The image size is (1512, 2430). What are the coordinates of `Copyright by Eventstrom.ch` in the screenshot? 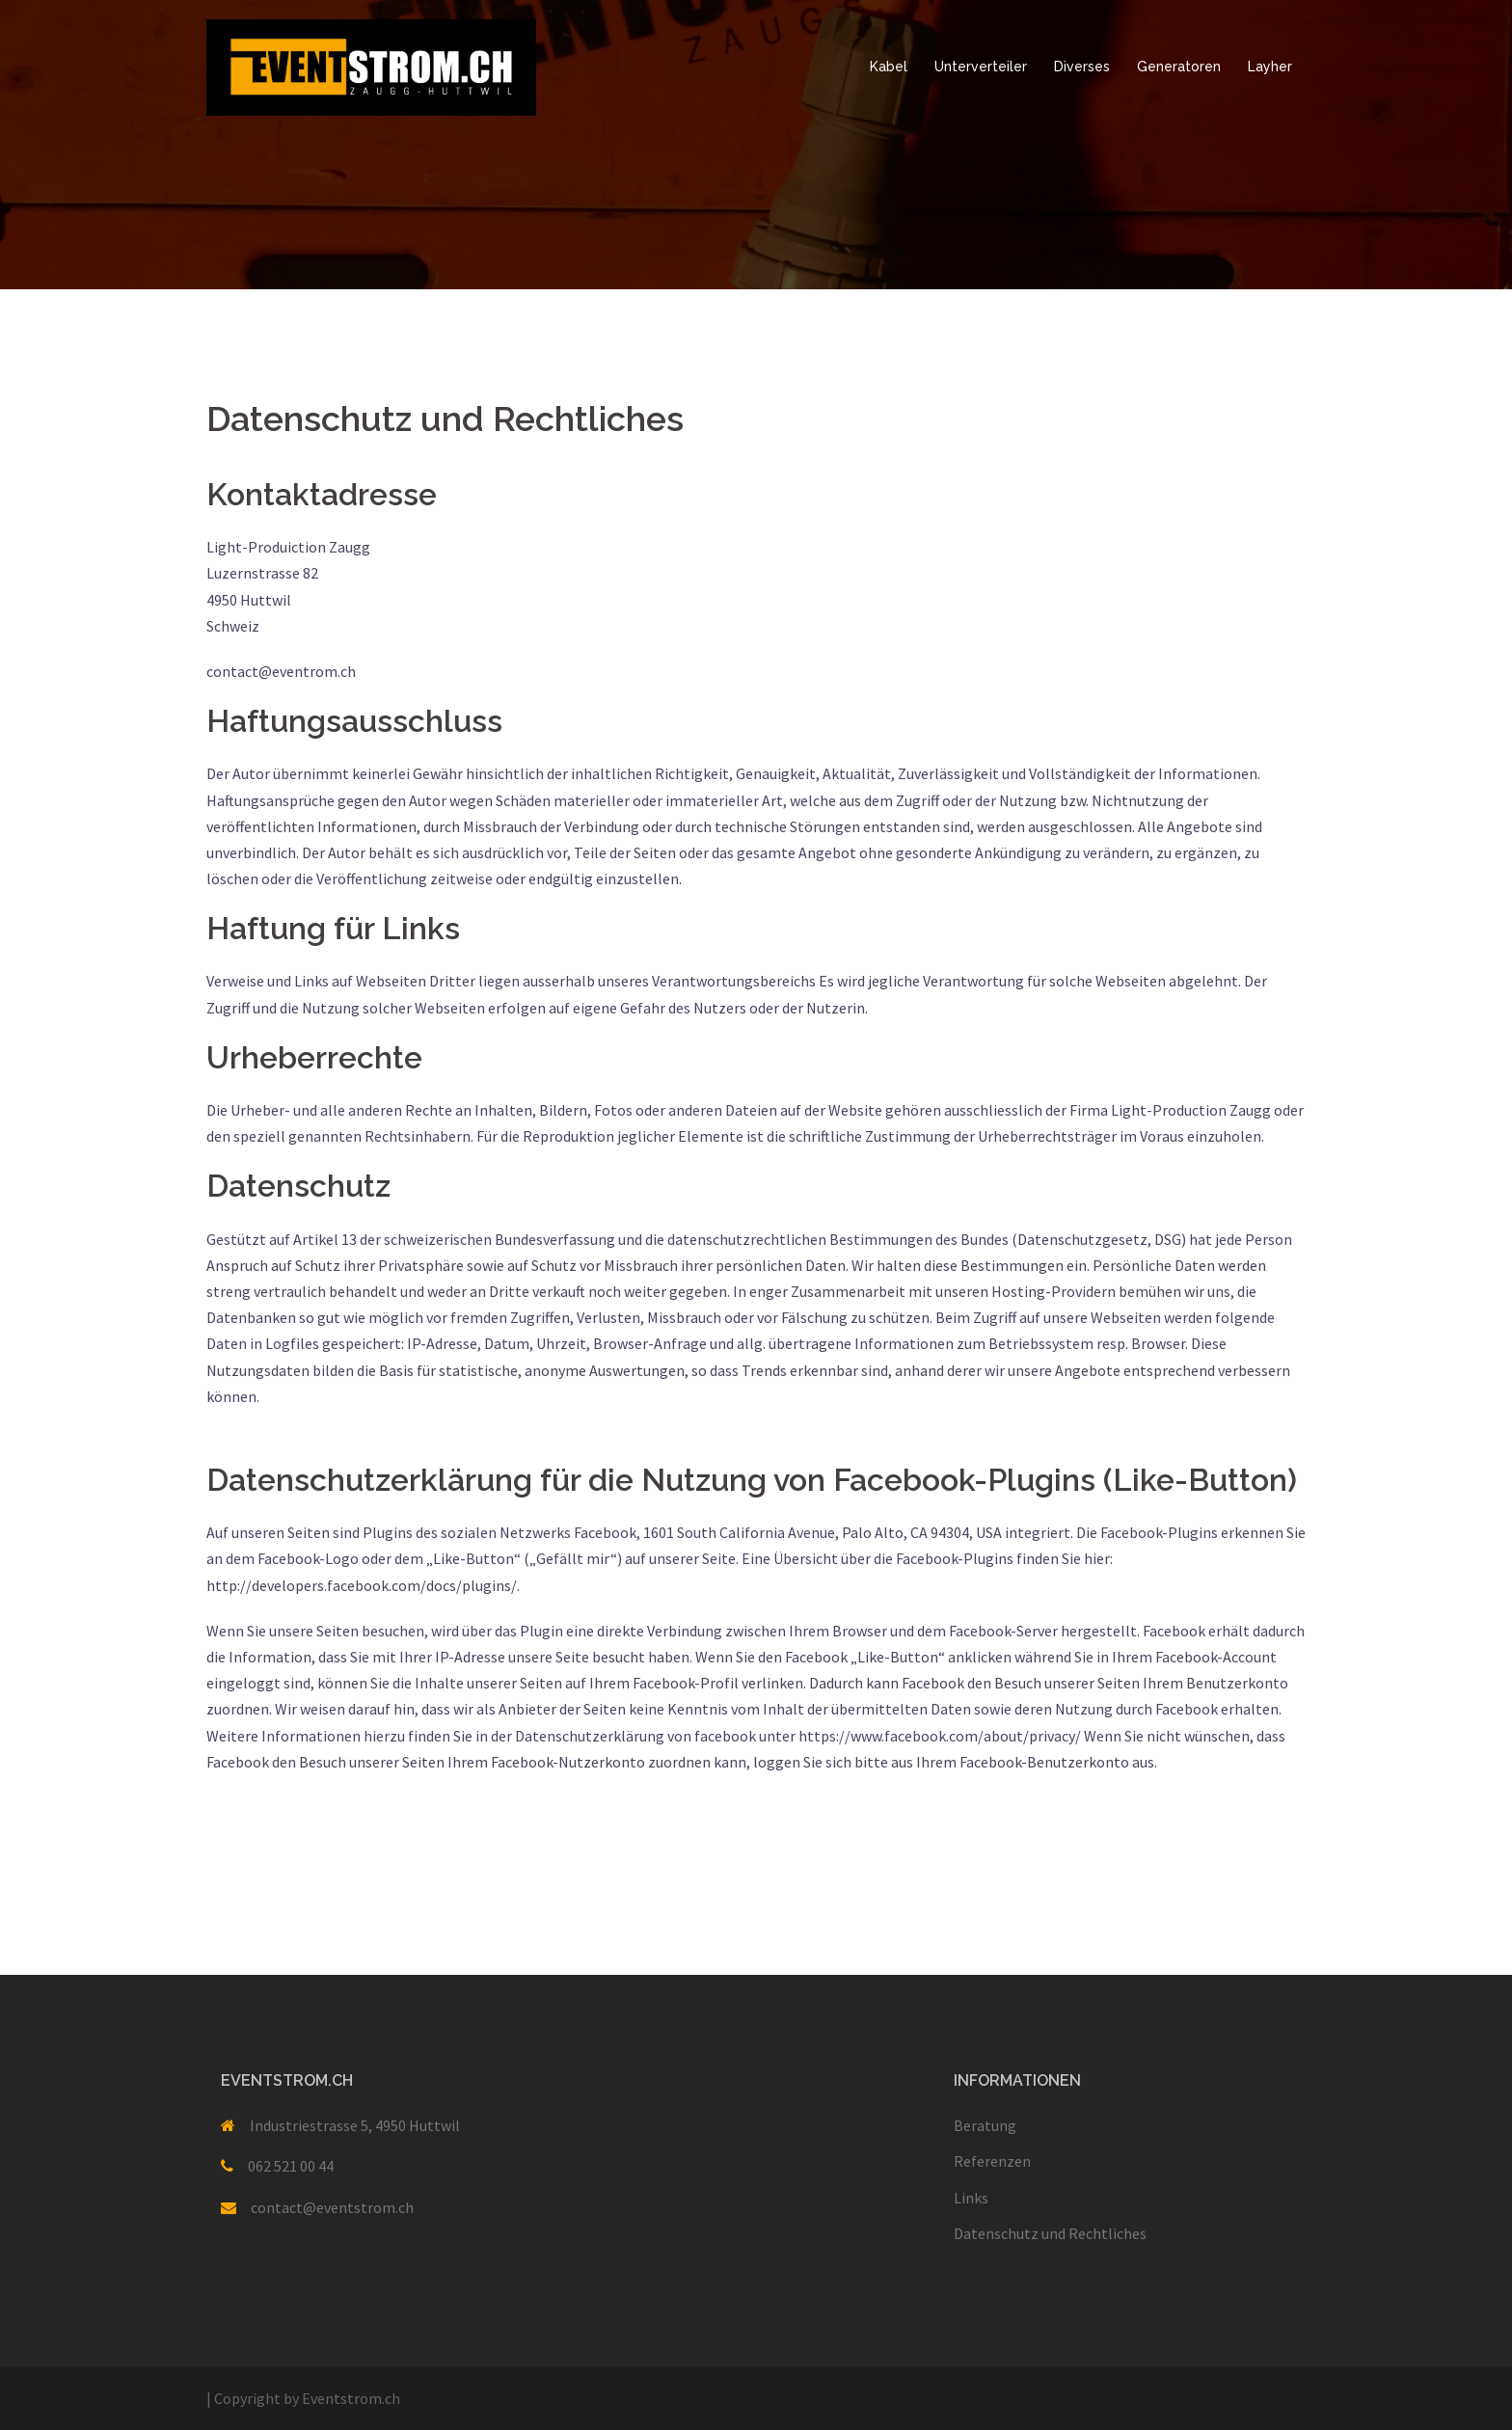 It's located at (303, 2398).